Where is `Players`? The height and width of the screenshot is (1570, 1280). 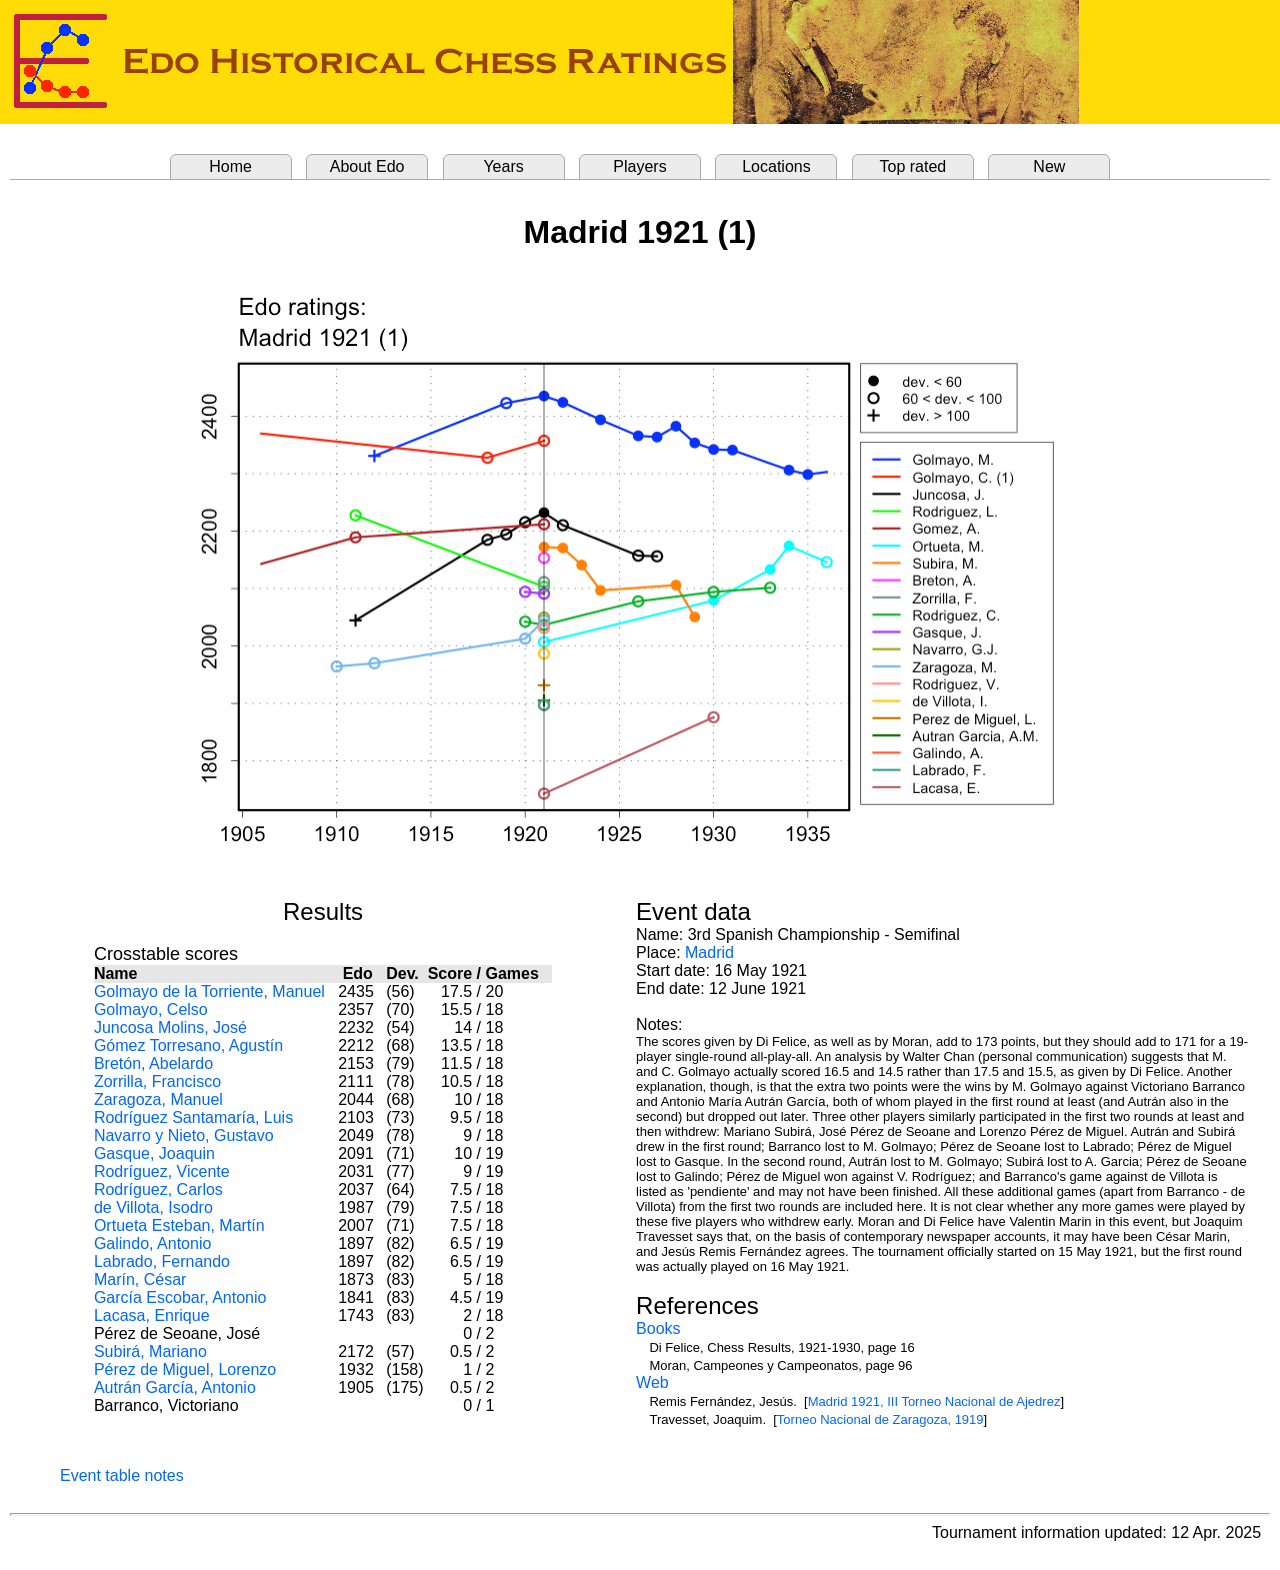 Players is located at coordinates (639, 166).